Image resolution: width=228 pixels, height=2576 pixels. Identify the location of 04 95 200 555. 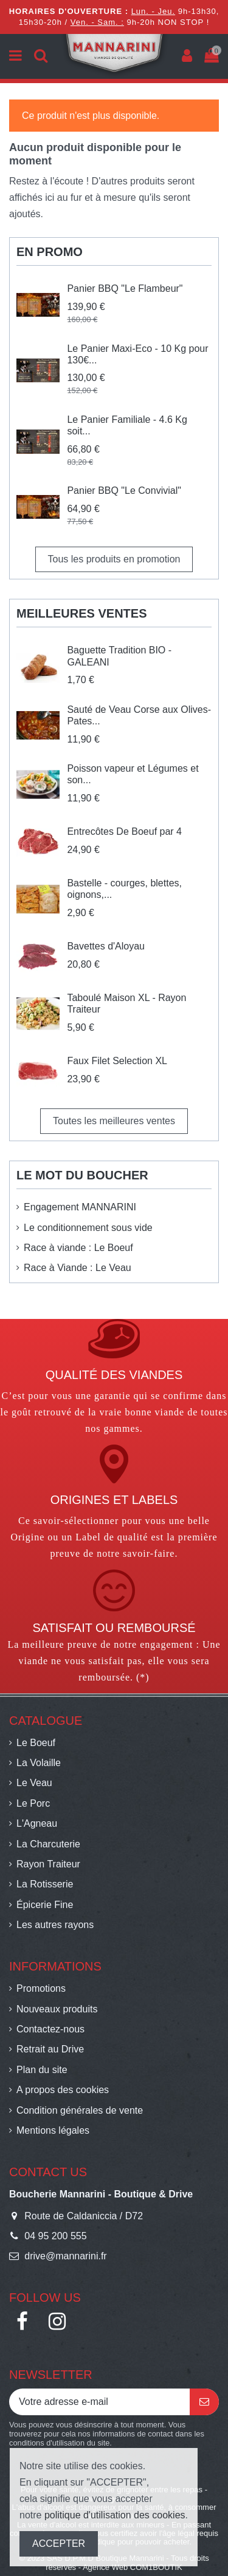
(55, 2236).